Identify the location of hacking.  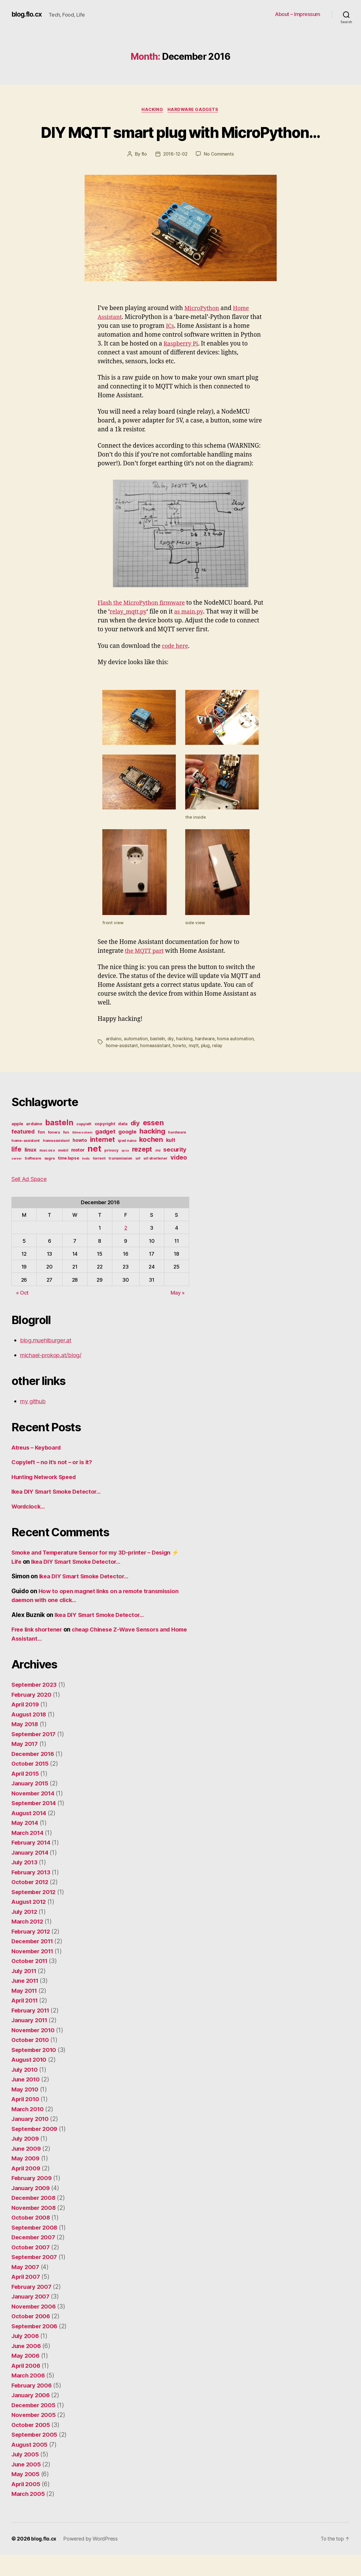
(184, 1060).